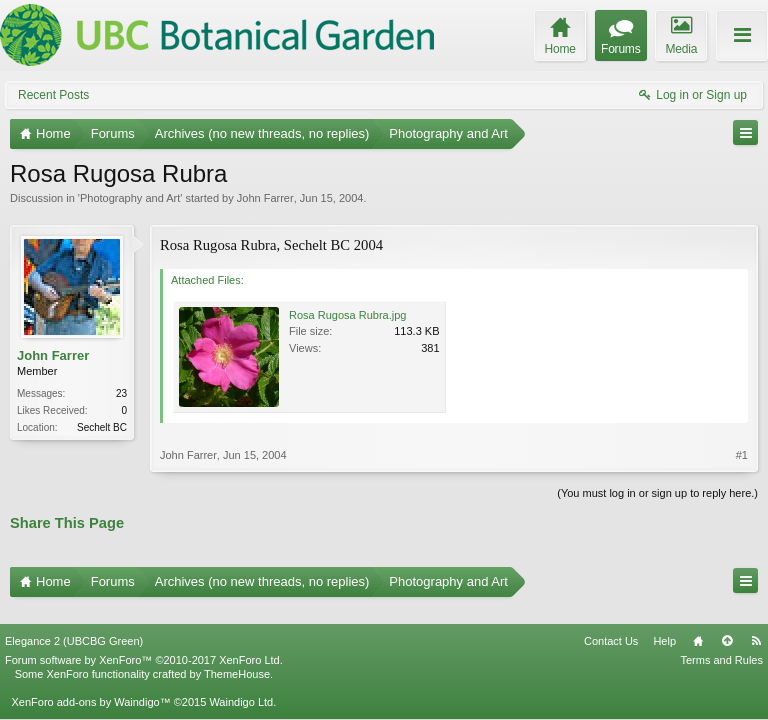 The image size is (768, 720). Describe the element at coordinates (237, 658) in the screenshot. I see `ThemeHouse` at that location.